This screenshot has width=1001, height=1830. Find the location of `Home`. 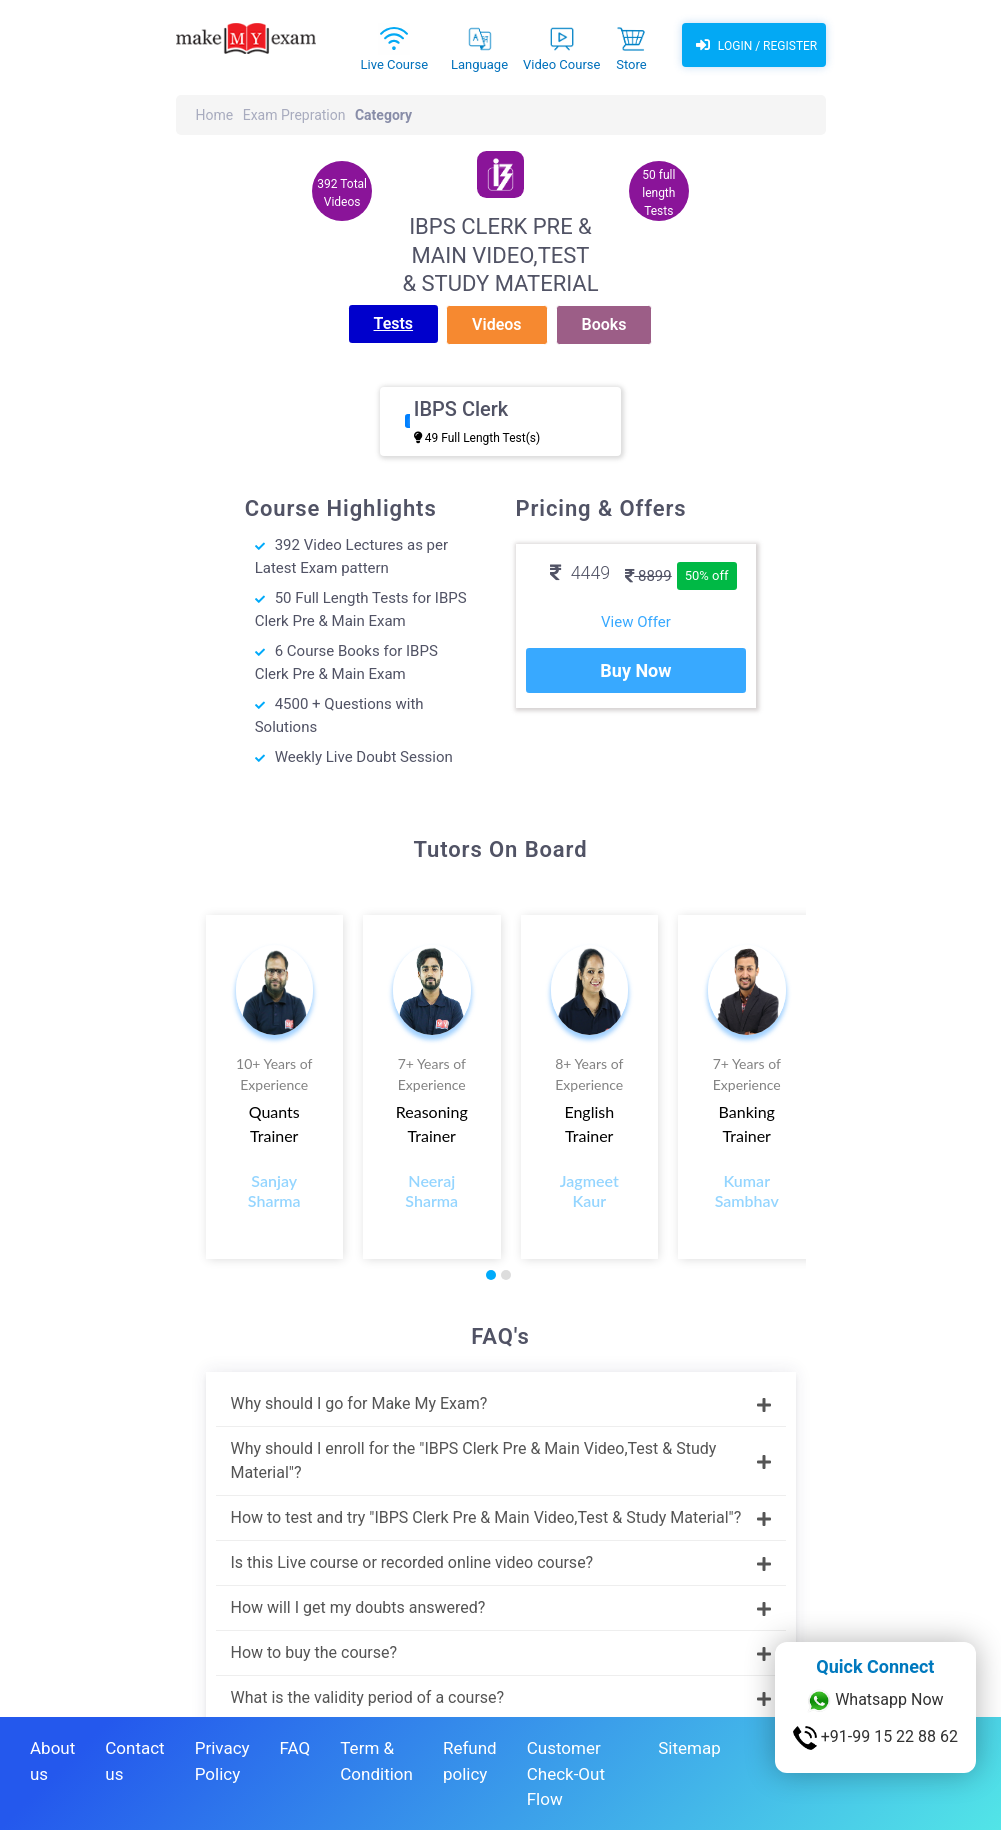

Home is located at coordinates (215, 115).